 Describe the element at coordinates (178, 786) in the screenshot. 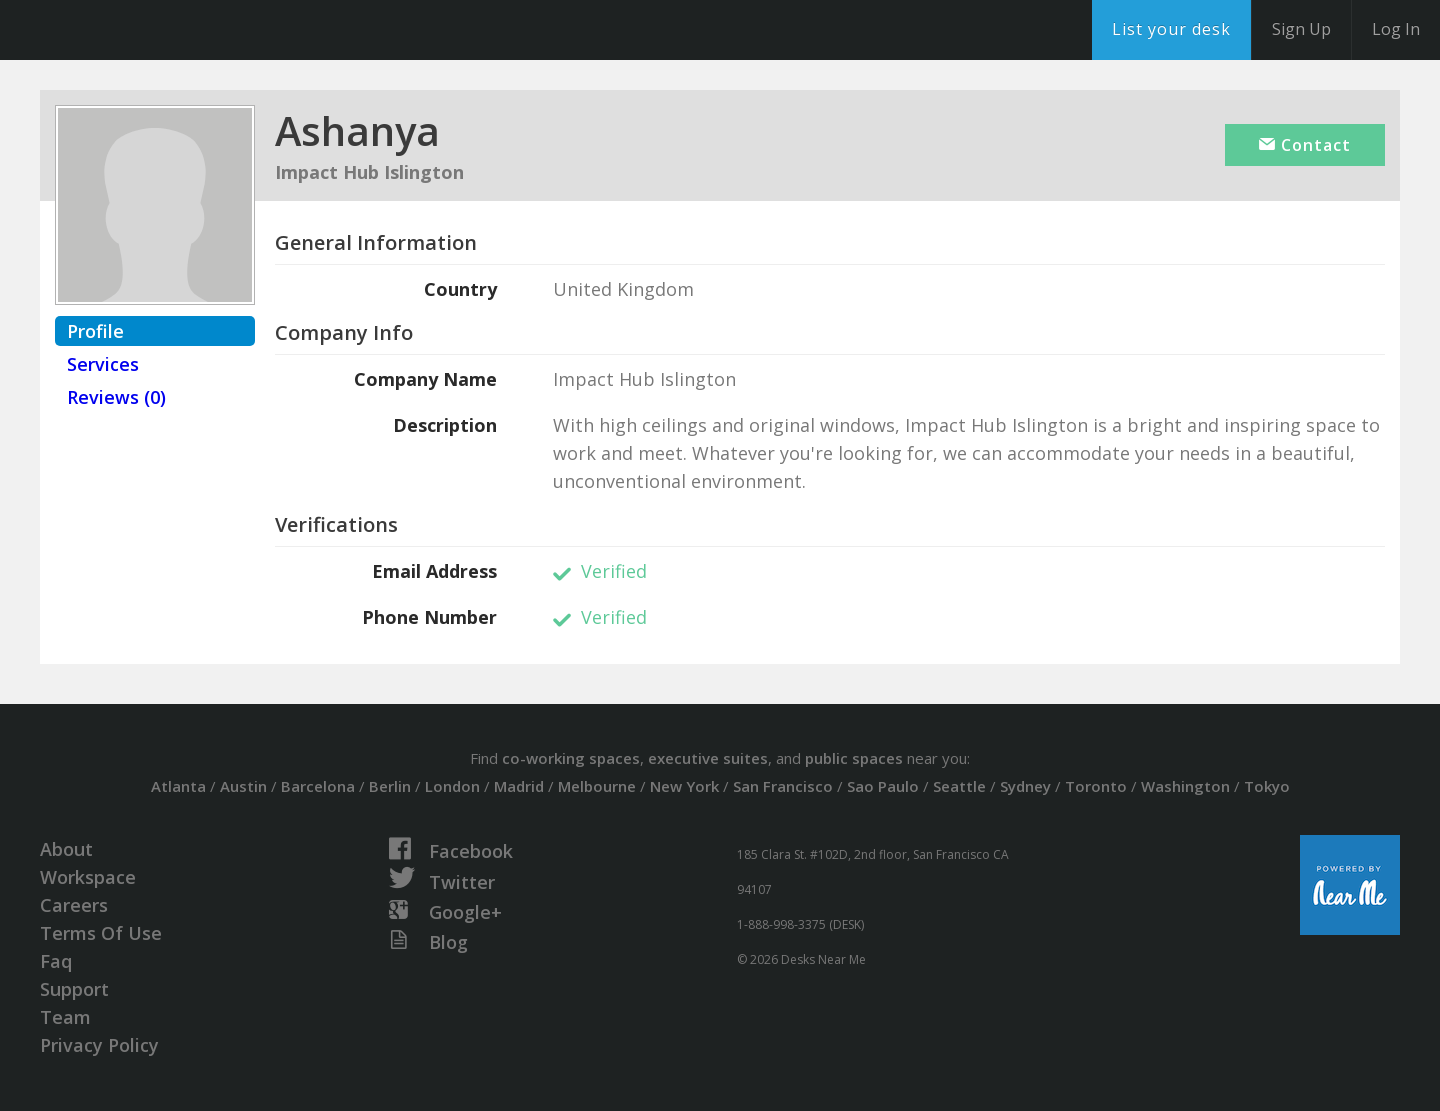

I see `Atlanta` at that location.